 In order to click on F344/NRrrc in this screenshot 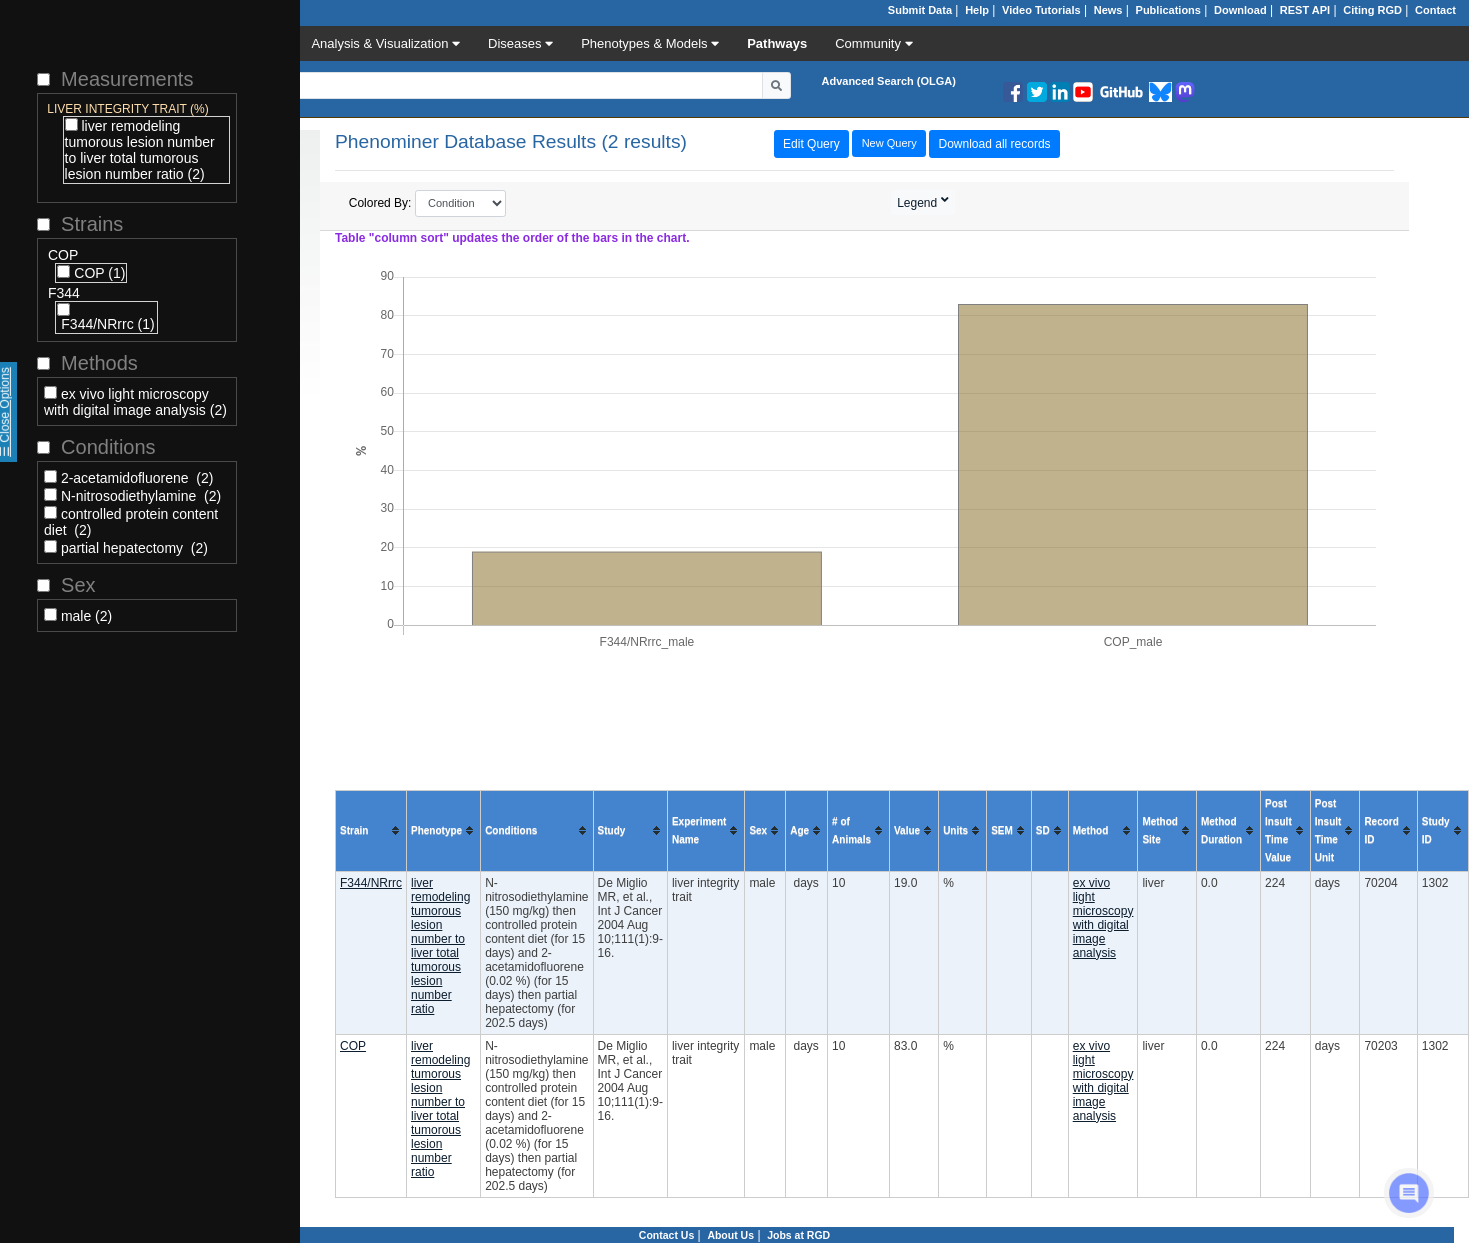, I will do `click(371, 883)`.